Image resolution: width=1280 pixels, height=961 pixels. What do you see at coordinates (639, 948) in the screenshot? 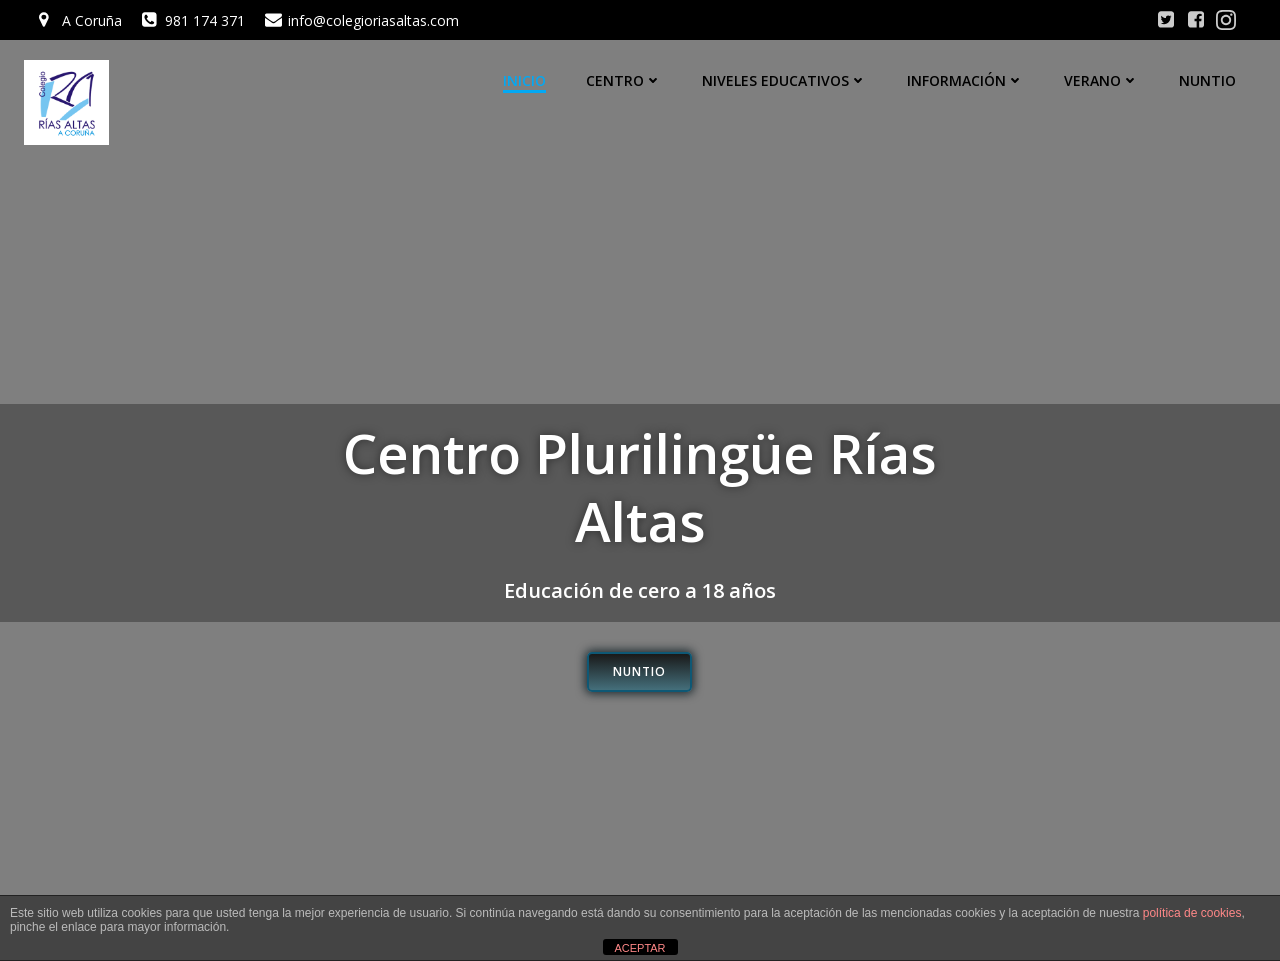
I see `ACEPTAR` at bounding box center [639, 948].